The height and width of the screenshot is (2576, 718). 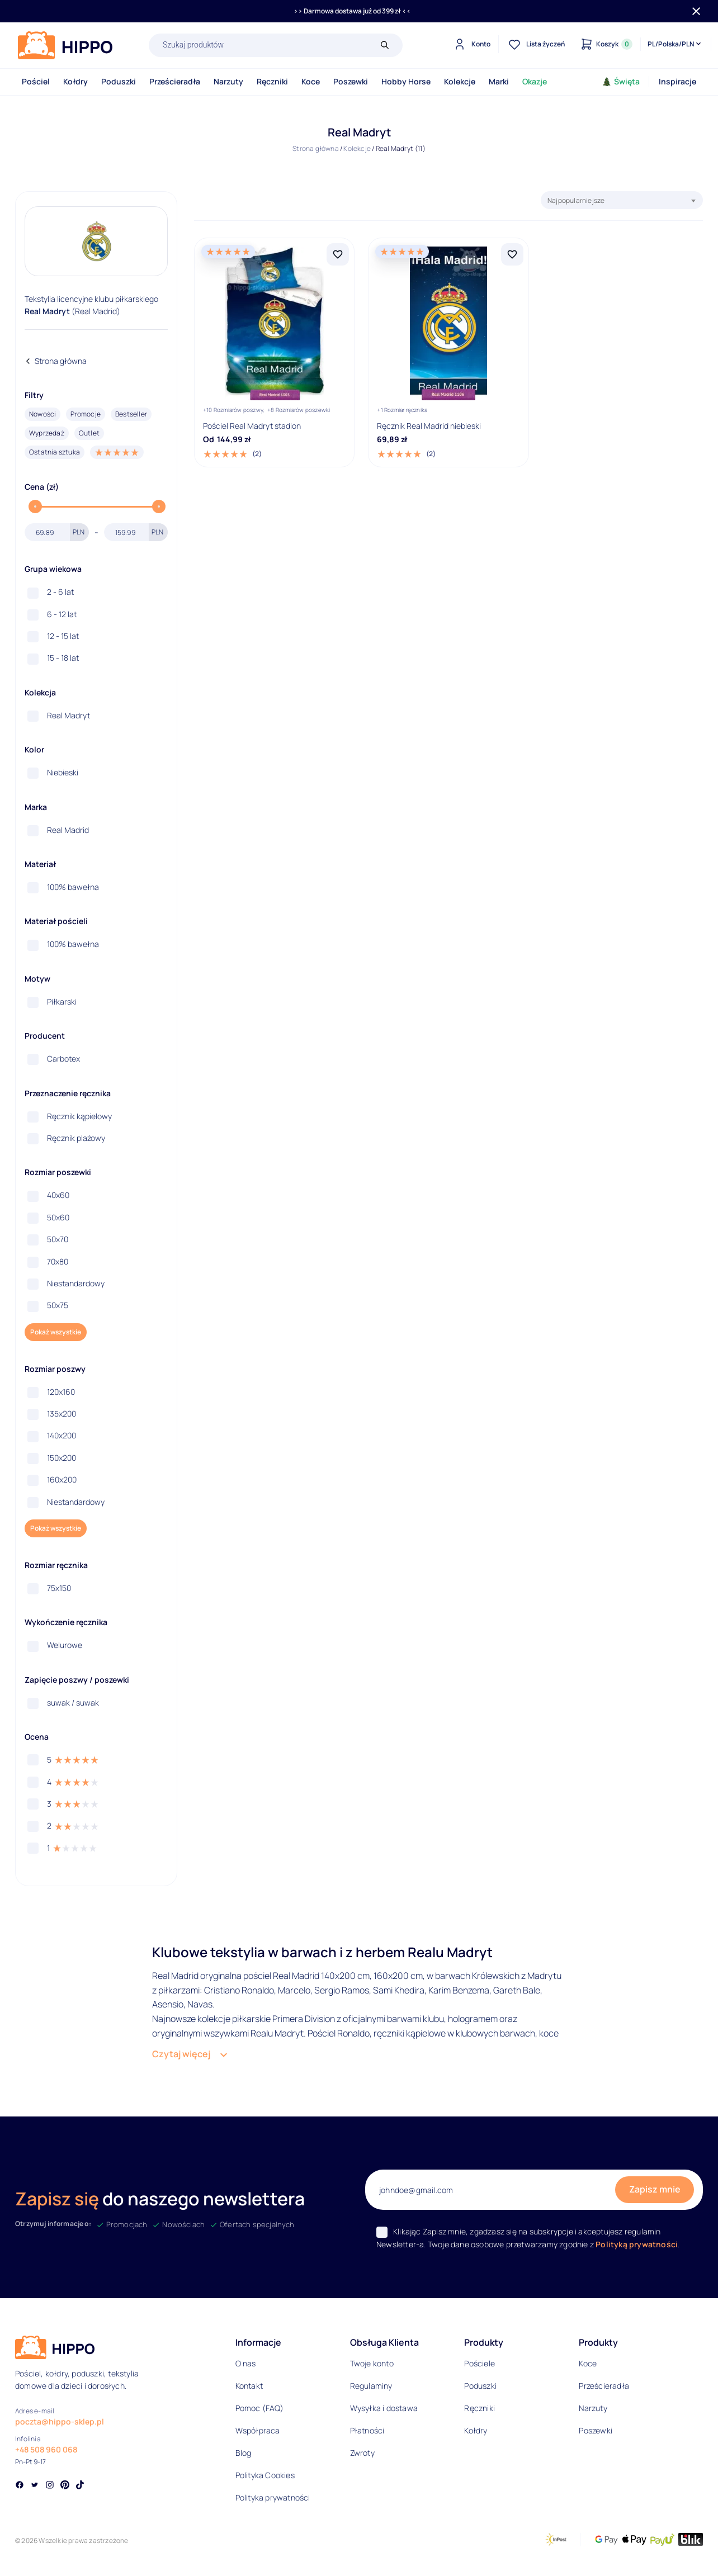 I want to click on Kolekcje, so click(x=459, y=81).